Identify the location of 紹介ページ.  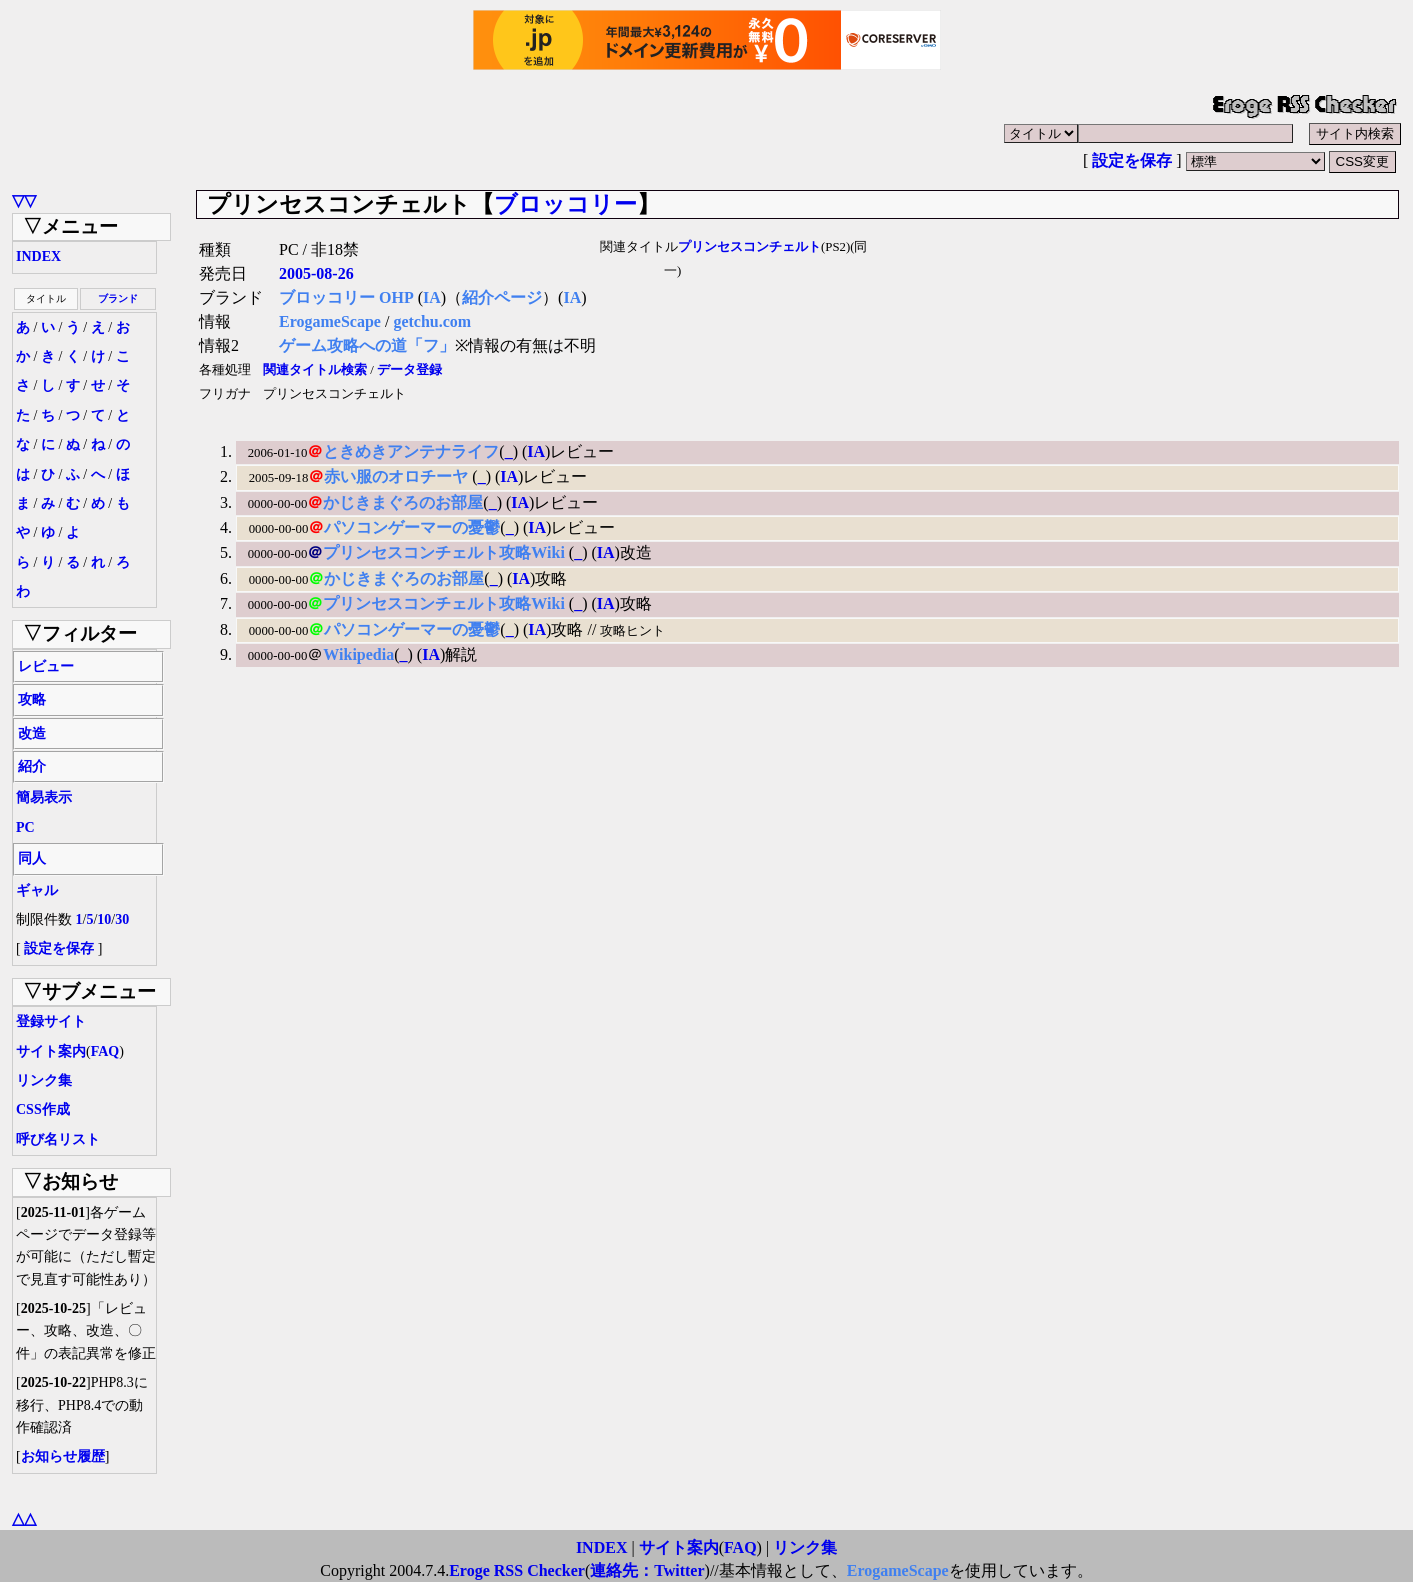
(502, 297).